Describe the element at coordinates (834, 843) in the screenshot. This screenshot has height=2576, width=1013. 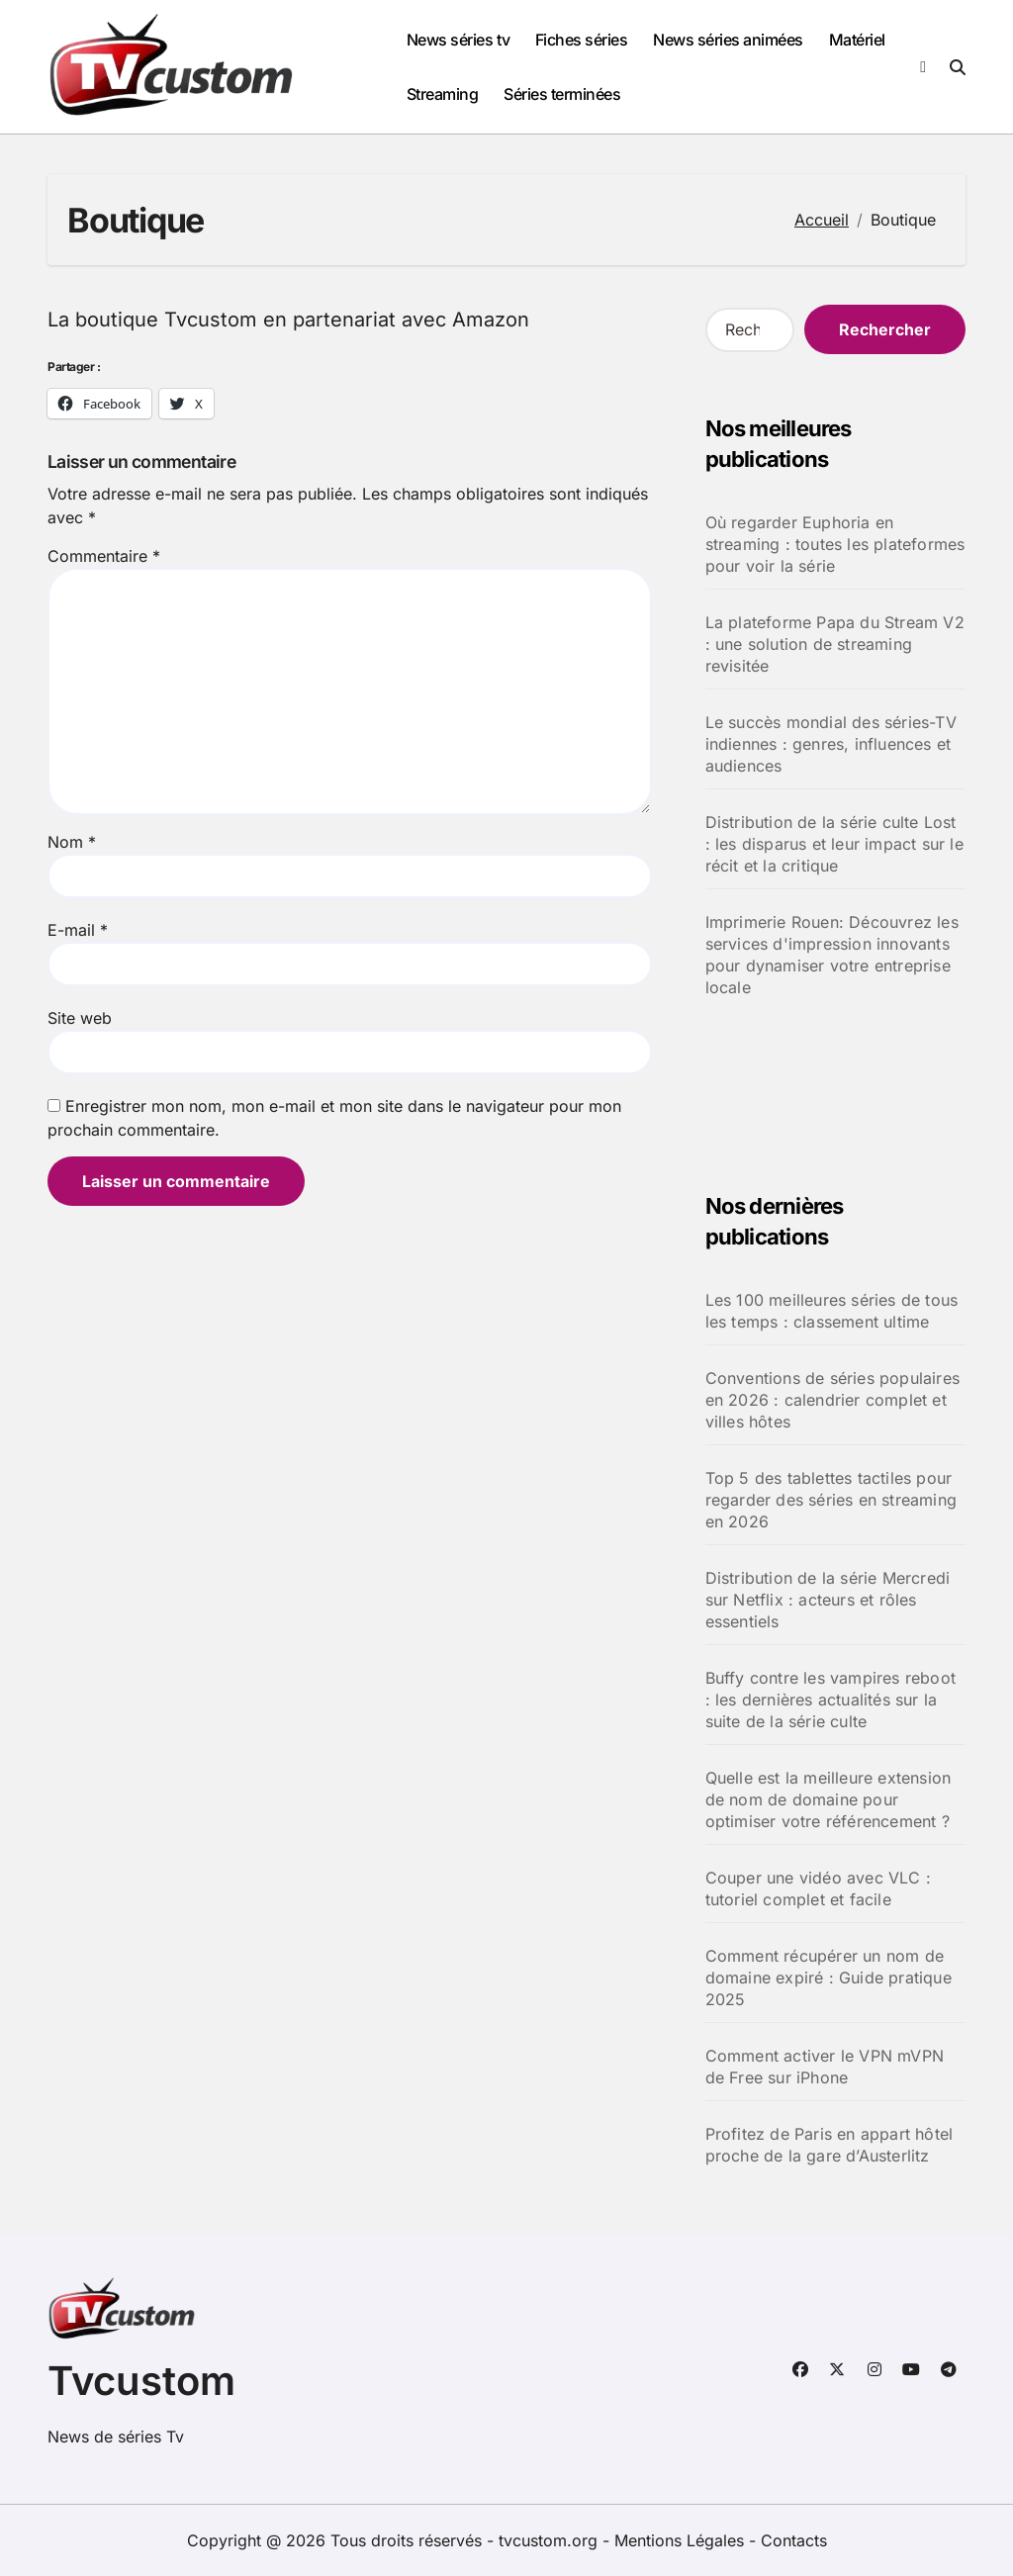
I see `Distribution de la série culte Lost : les disparus et leur impact sur le récit et la critique` at that location.